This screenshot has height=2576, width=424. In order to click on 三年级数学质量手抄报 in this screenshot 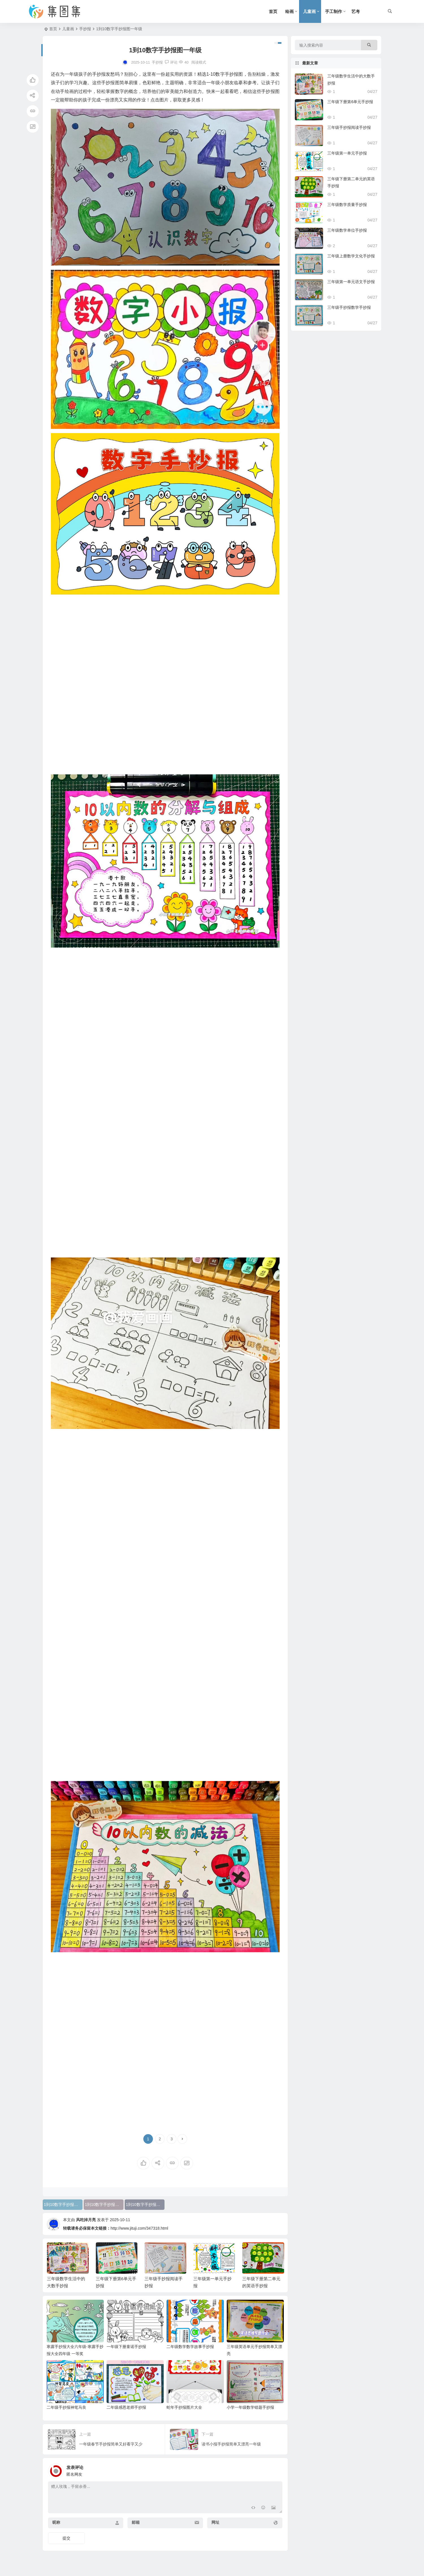, I will do `click(347, 204)`.